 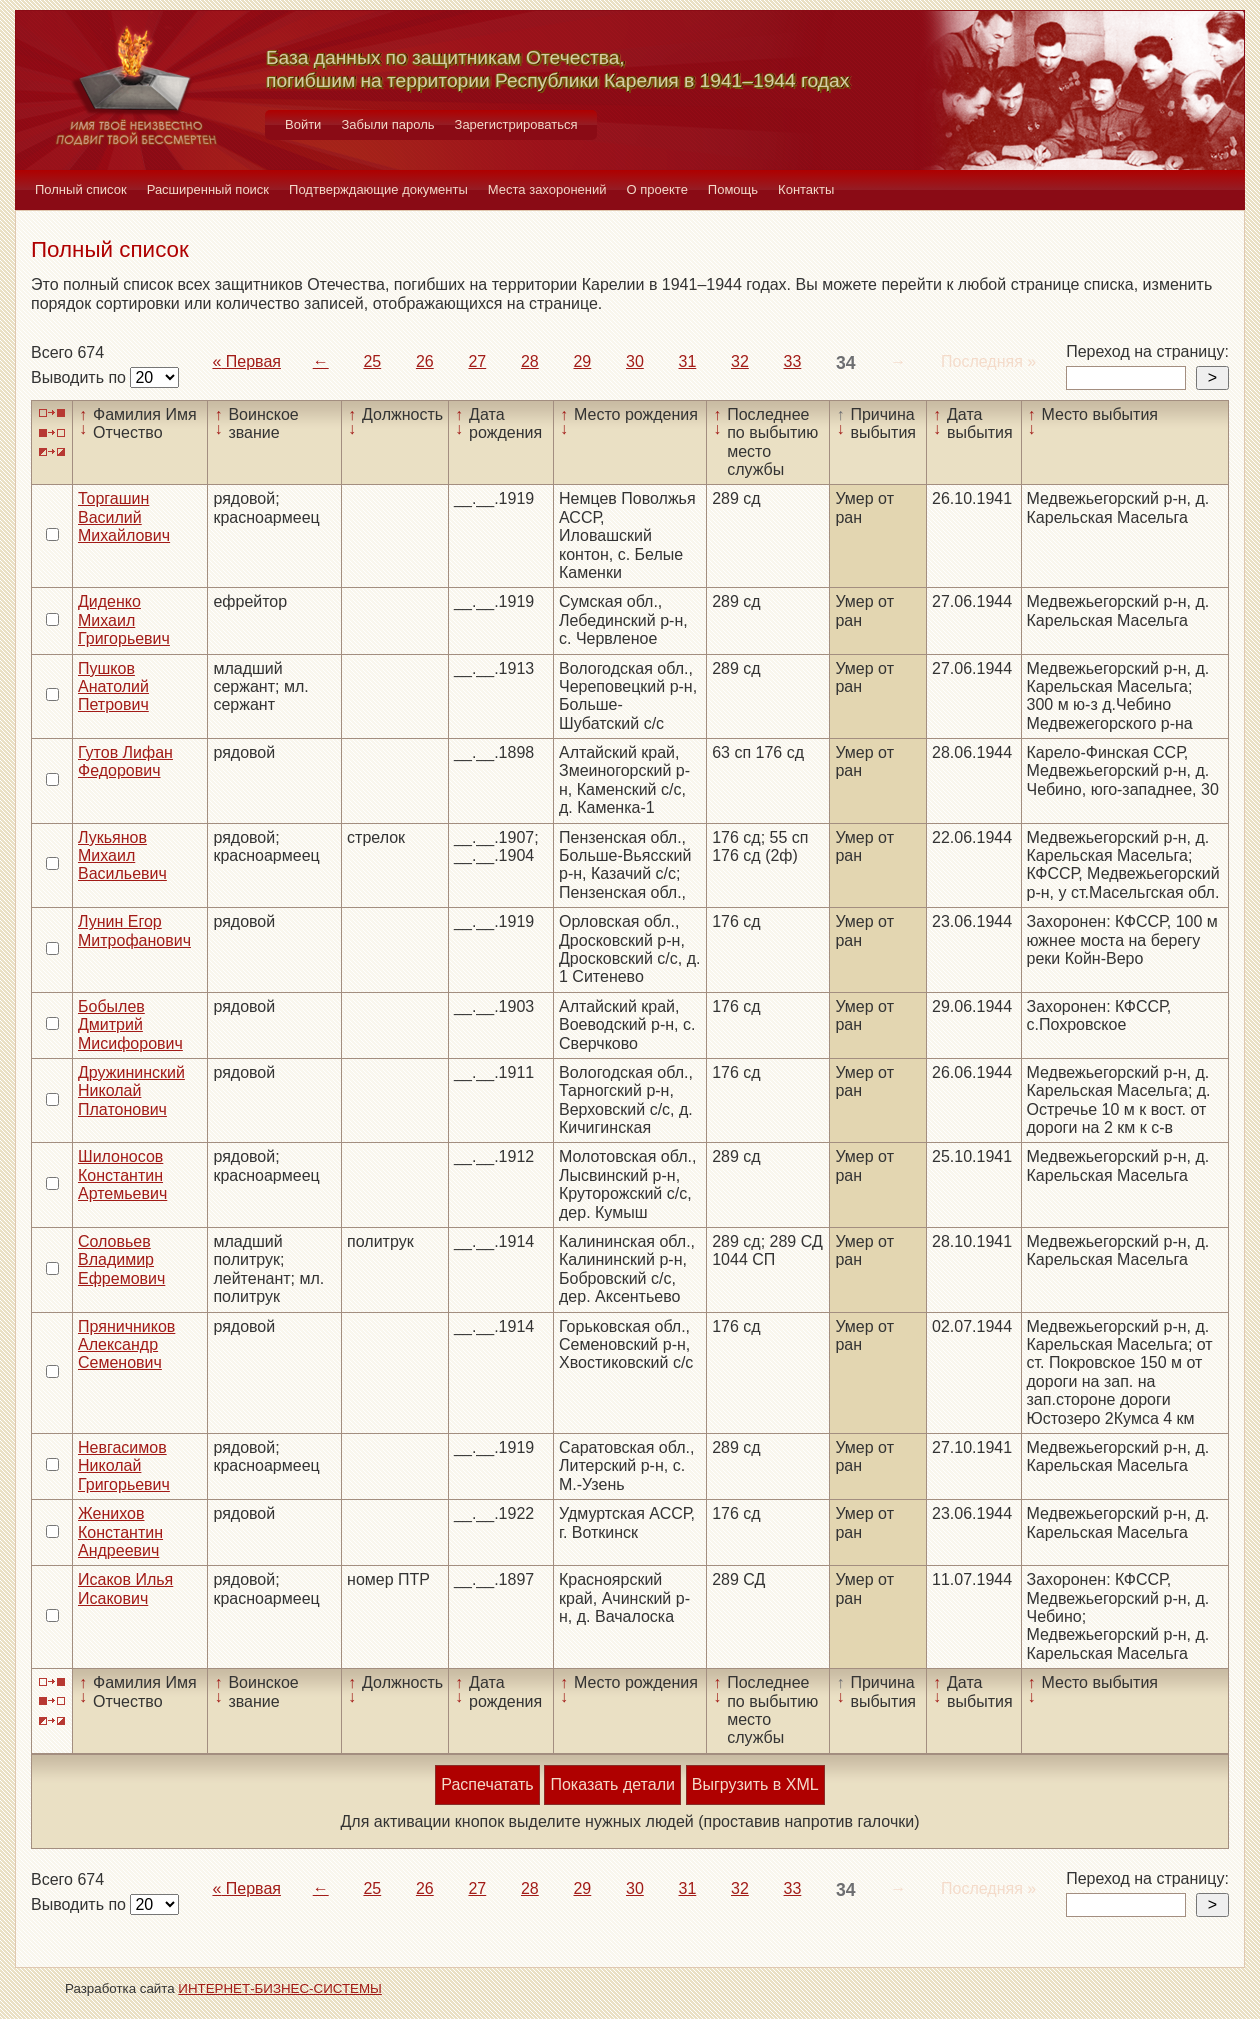 I want to click on Контакты, so click(x=806, y=189).